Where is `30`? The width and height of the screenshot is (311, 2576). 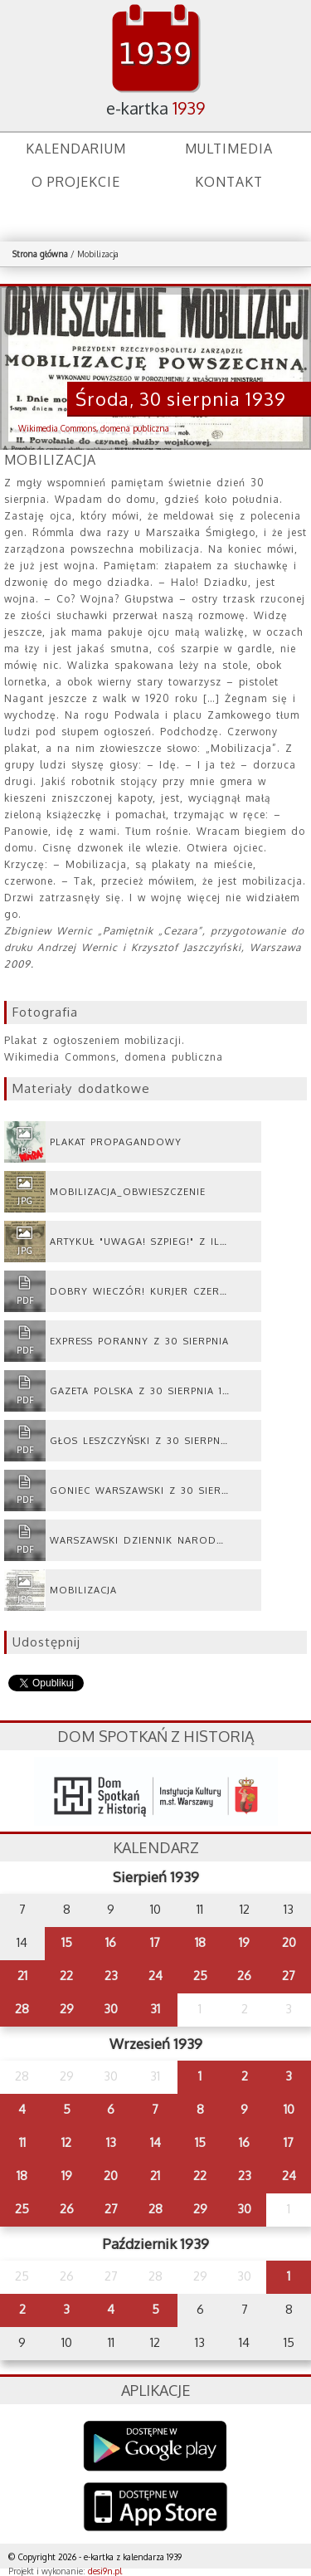
30 is located at coordinates (111, 2009).